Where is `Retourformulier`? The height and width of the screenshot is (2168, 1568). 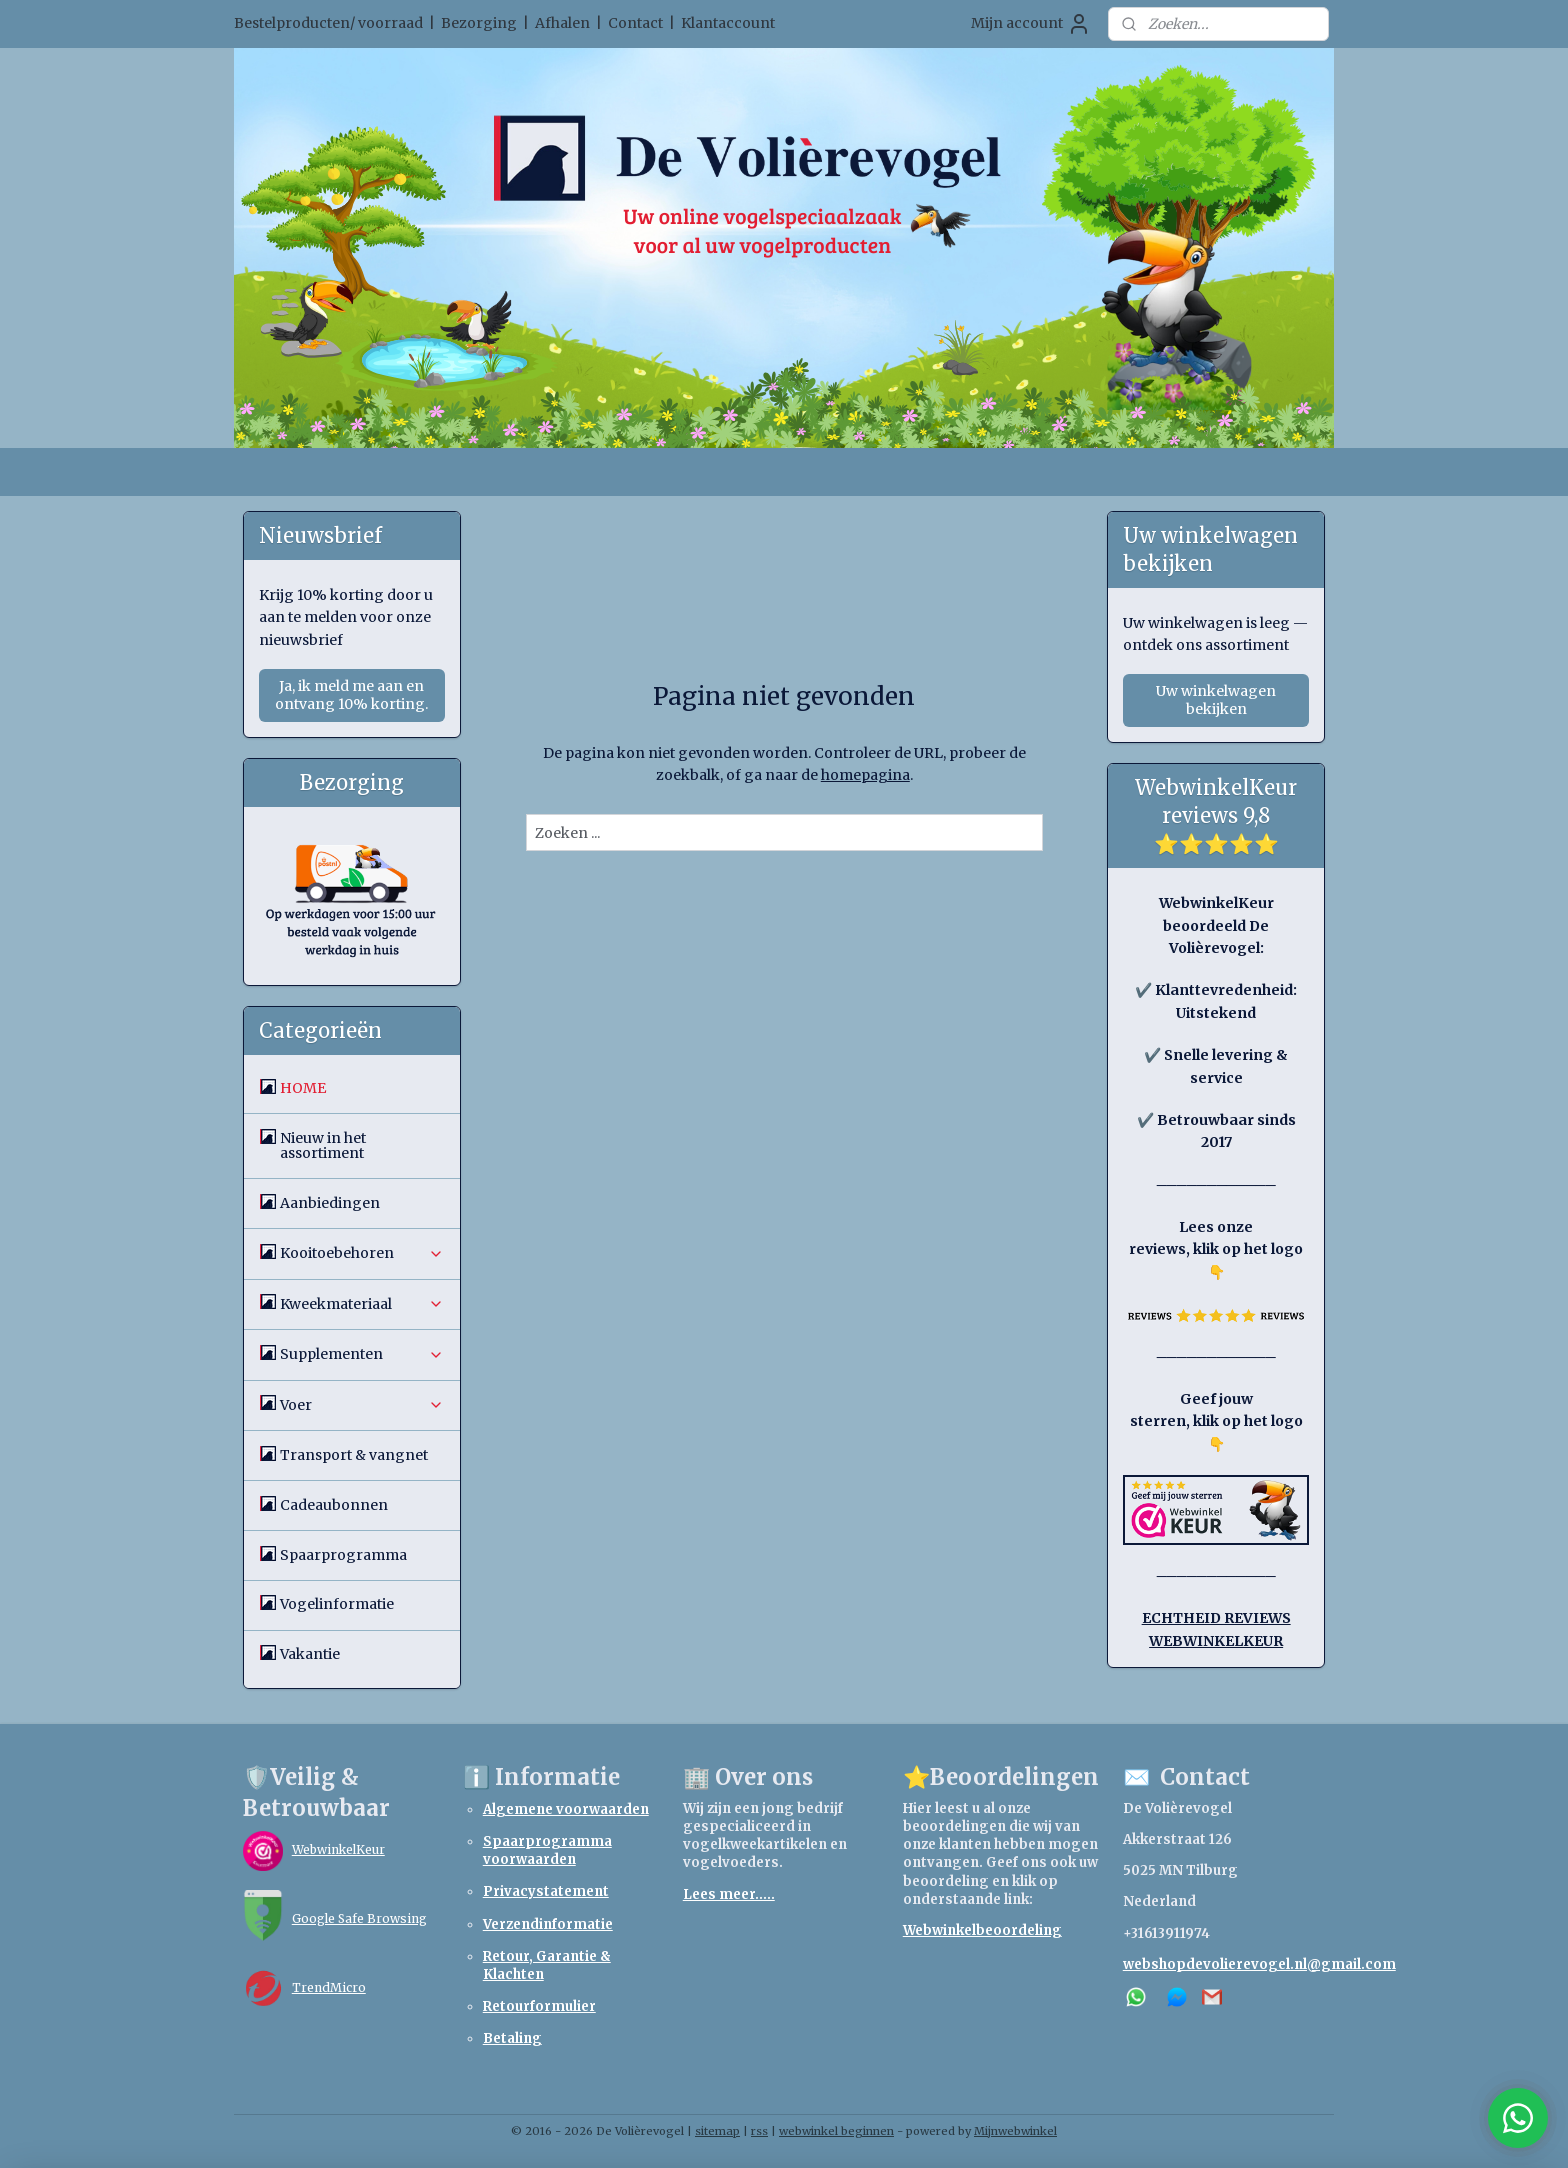 Retourformulier is located at coordinates (539, 2006).